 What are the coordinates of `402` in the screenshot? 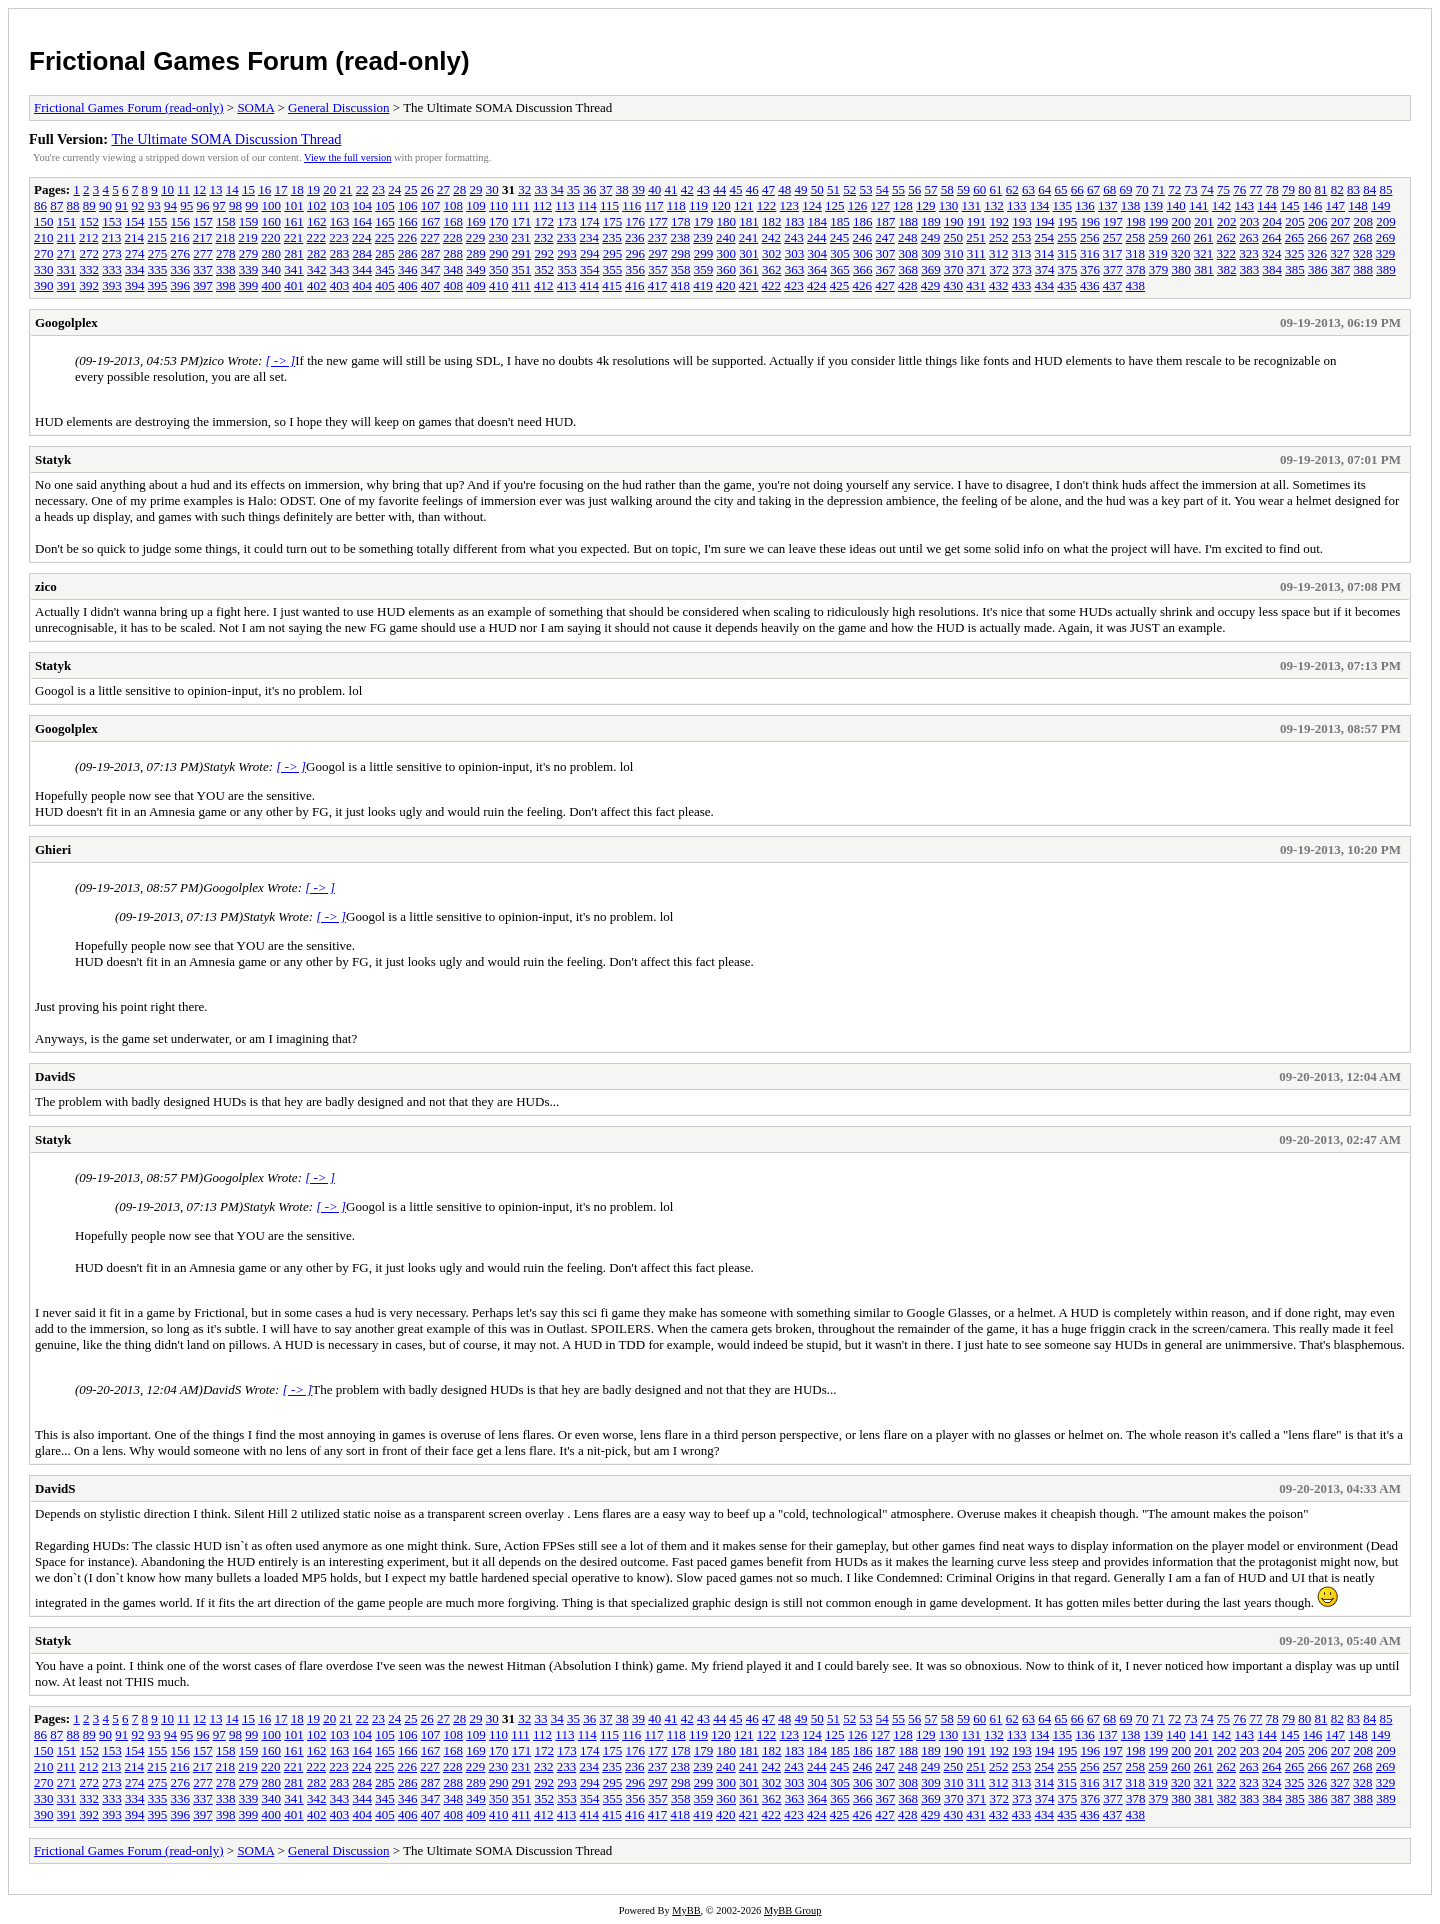 It's located at (317, 285).